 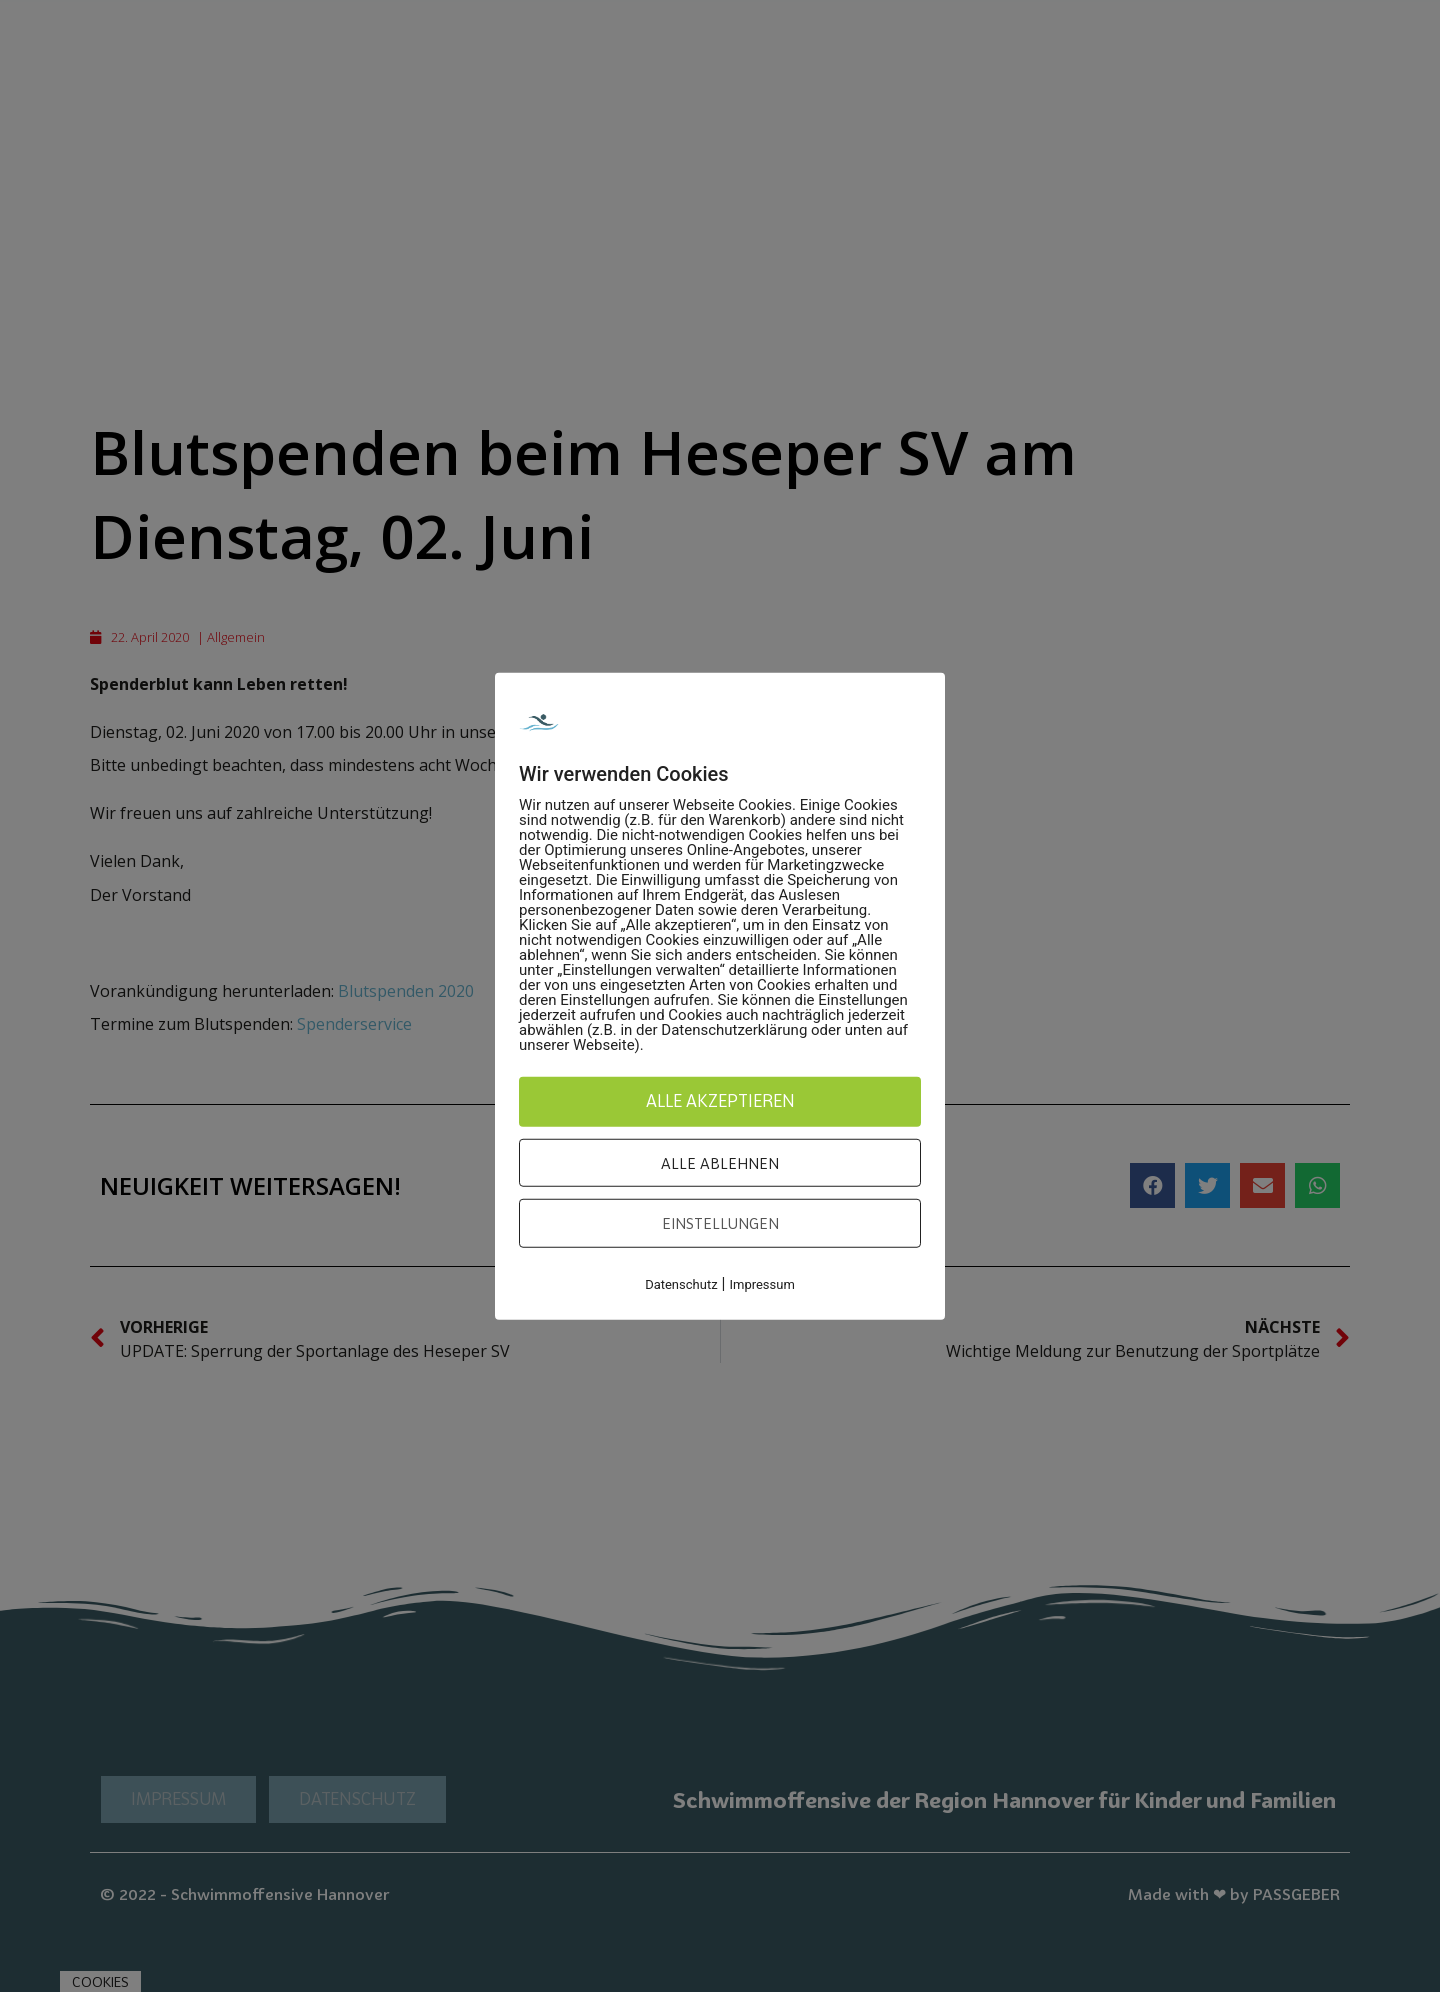 I want to click on Einstellungen, so click(x=720, y=1223).